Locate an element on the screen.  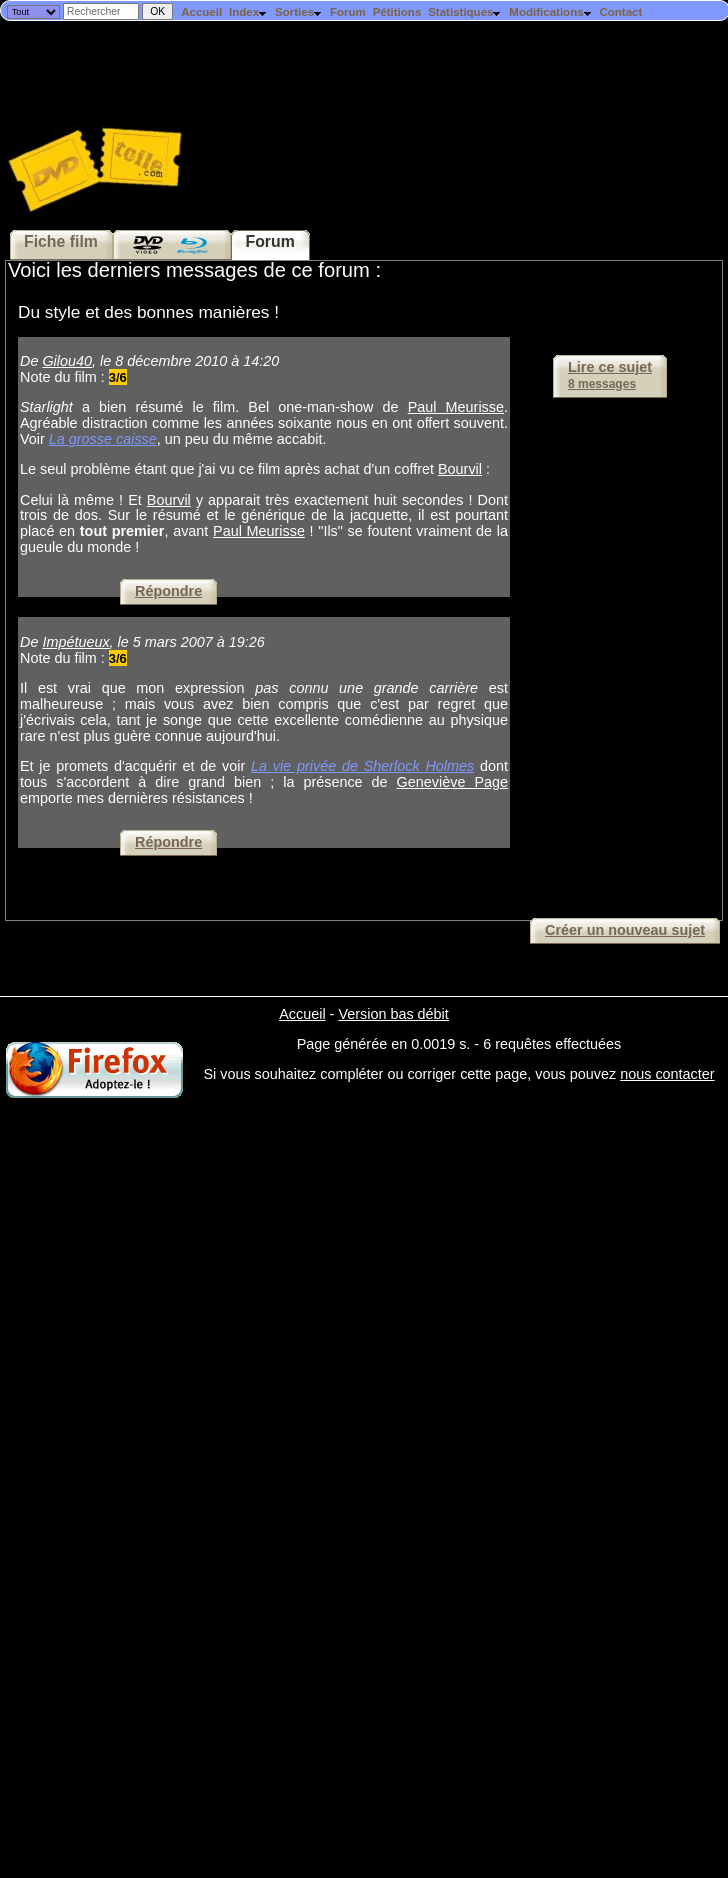
Impétueux is located at coordinates (75, 642).